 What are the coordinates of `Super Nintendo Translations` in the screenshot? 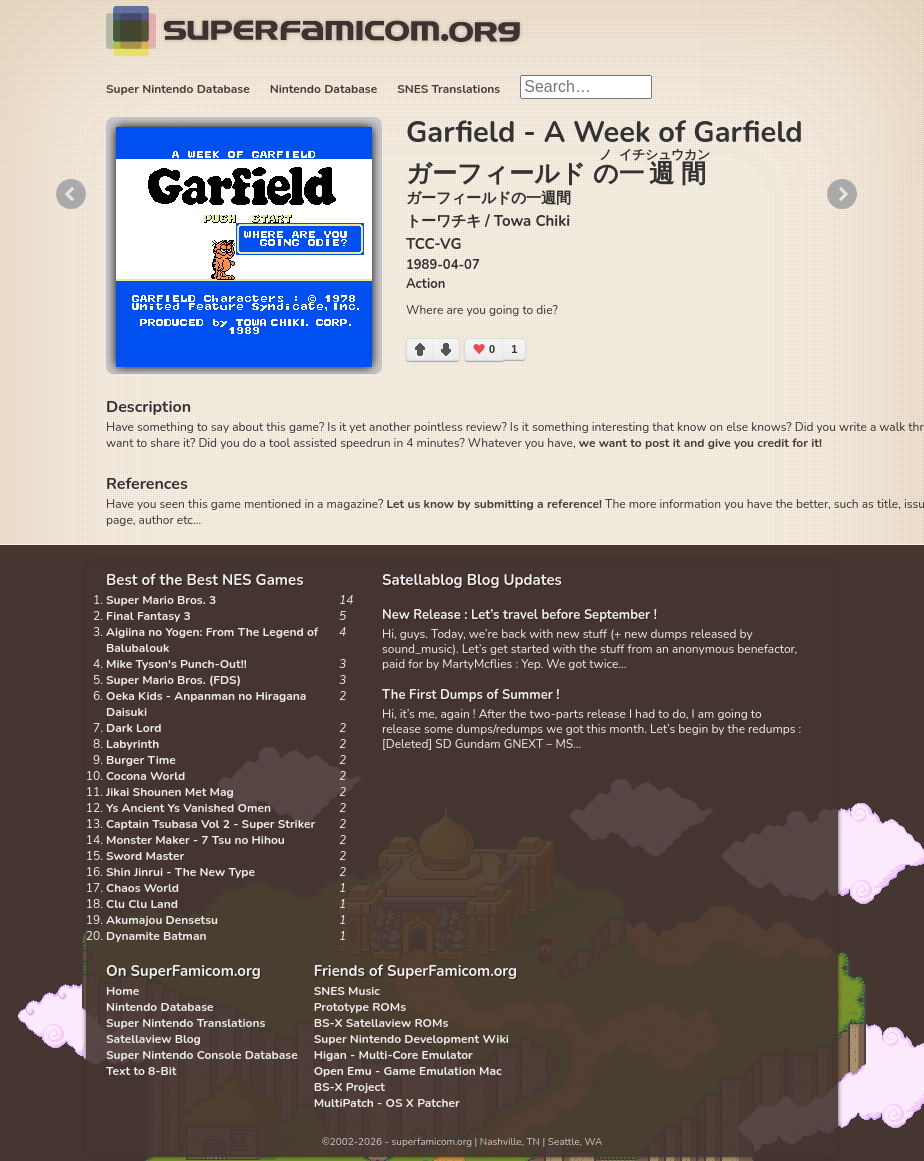 It's located at (185, 1023).